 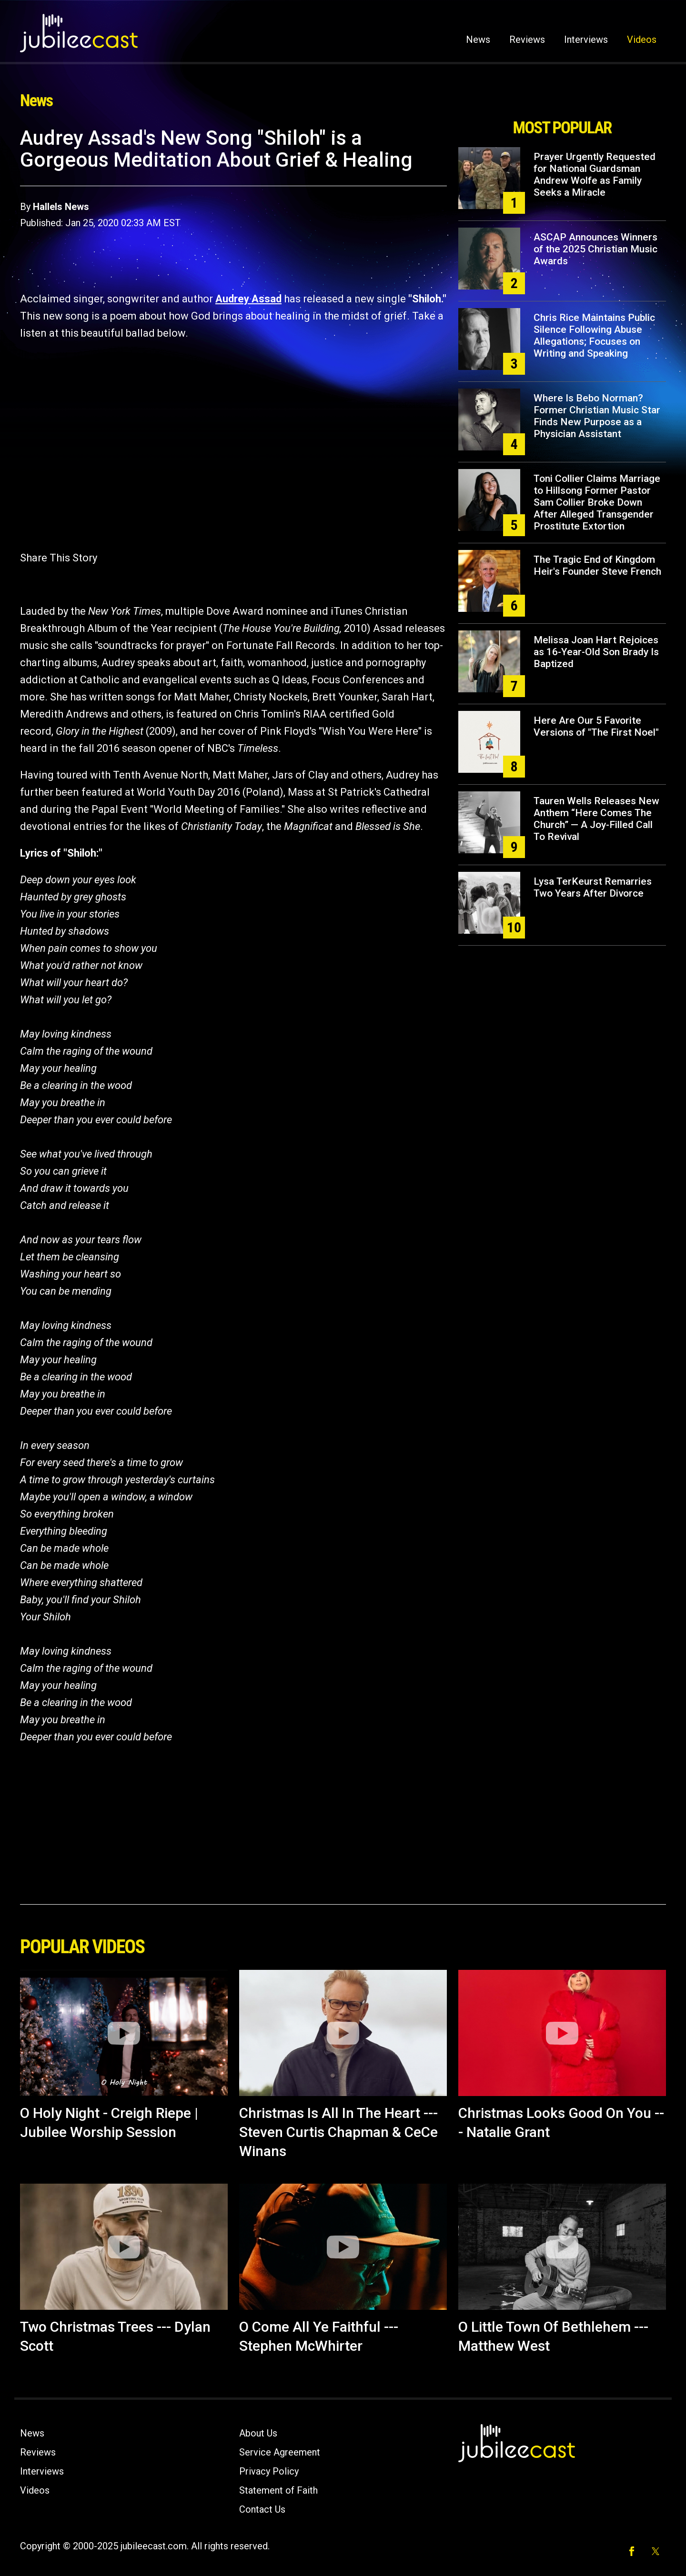 What do you see at coordinates (262, 2509) in the screenshot?
I see `Contact Us` at bounding box center [262, 2509].